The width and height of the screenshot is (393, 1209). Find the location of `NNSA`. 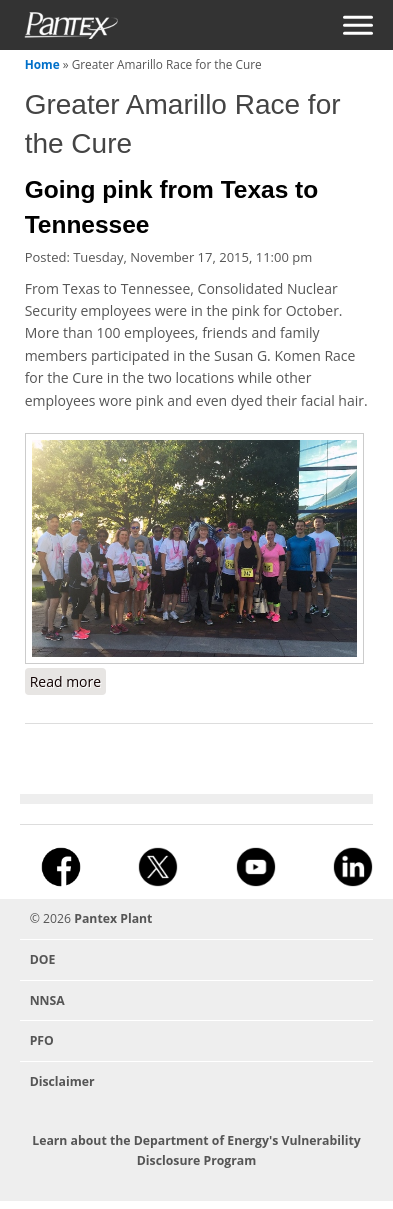

NNSA is located at coordinates (47, 1000).